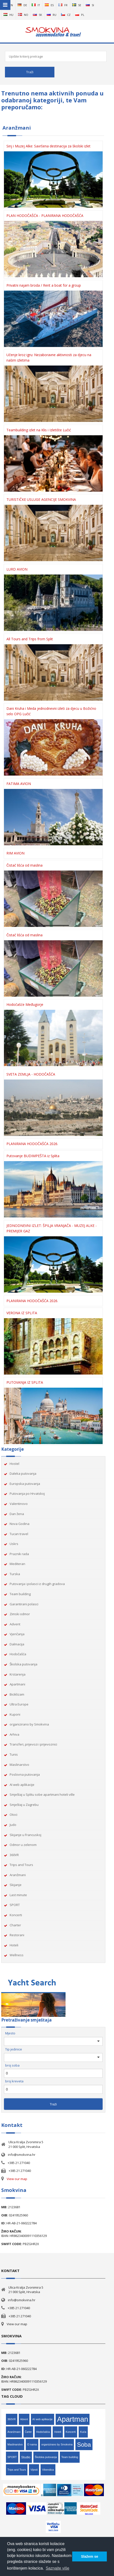 Image resolution: width=114 pixels, height=2576 pixels. I want to click on Transferi, prijevozi i prijevoznici, so click(33, 1744).